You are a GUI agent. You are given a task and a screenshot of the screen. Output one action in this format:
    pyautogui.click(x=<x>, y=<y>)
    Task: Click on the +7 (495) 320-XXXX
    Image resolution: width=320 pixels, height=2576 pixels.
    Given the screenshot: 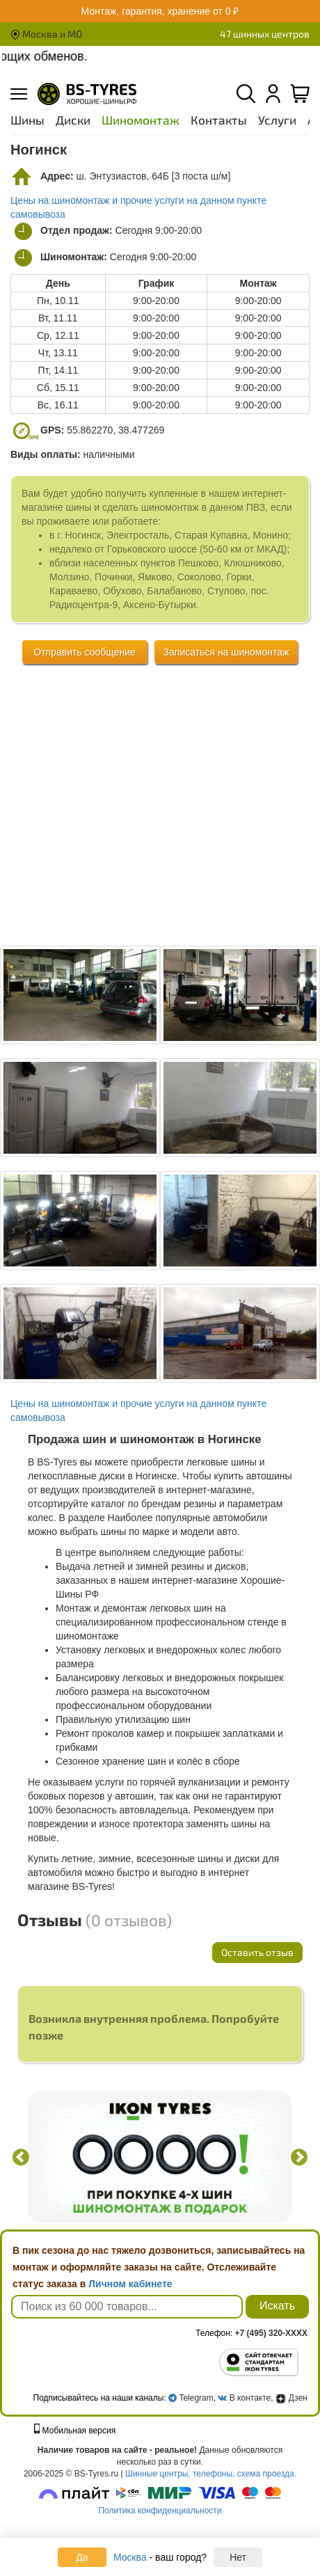 What is the action you would take?
    pyautogui.click(x=271, y=2333)
    